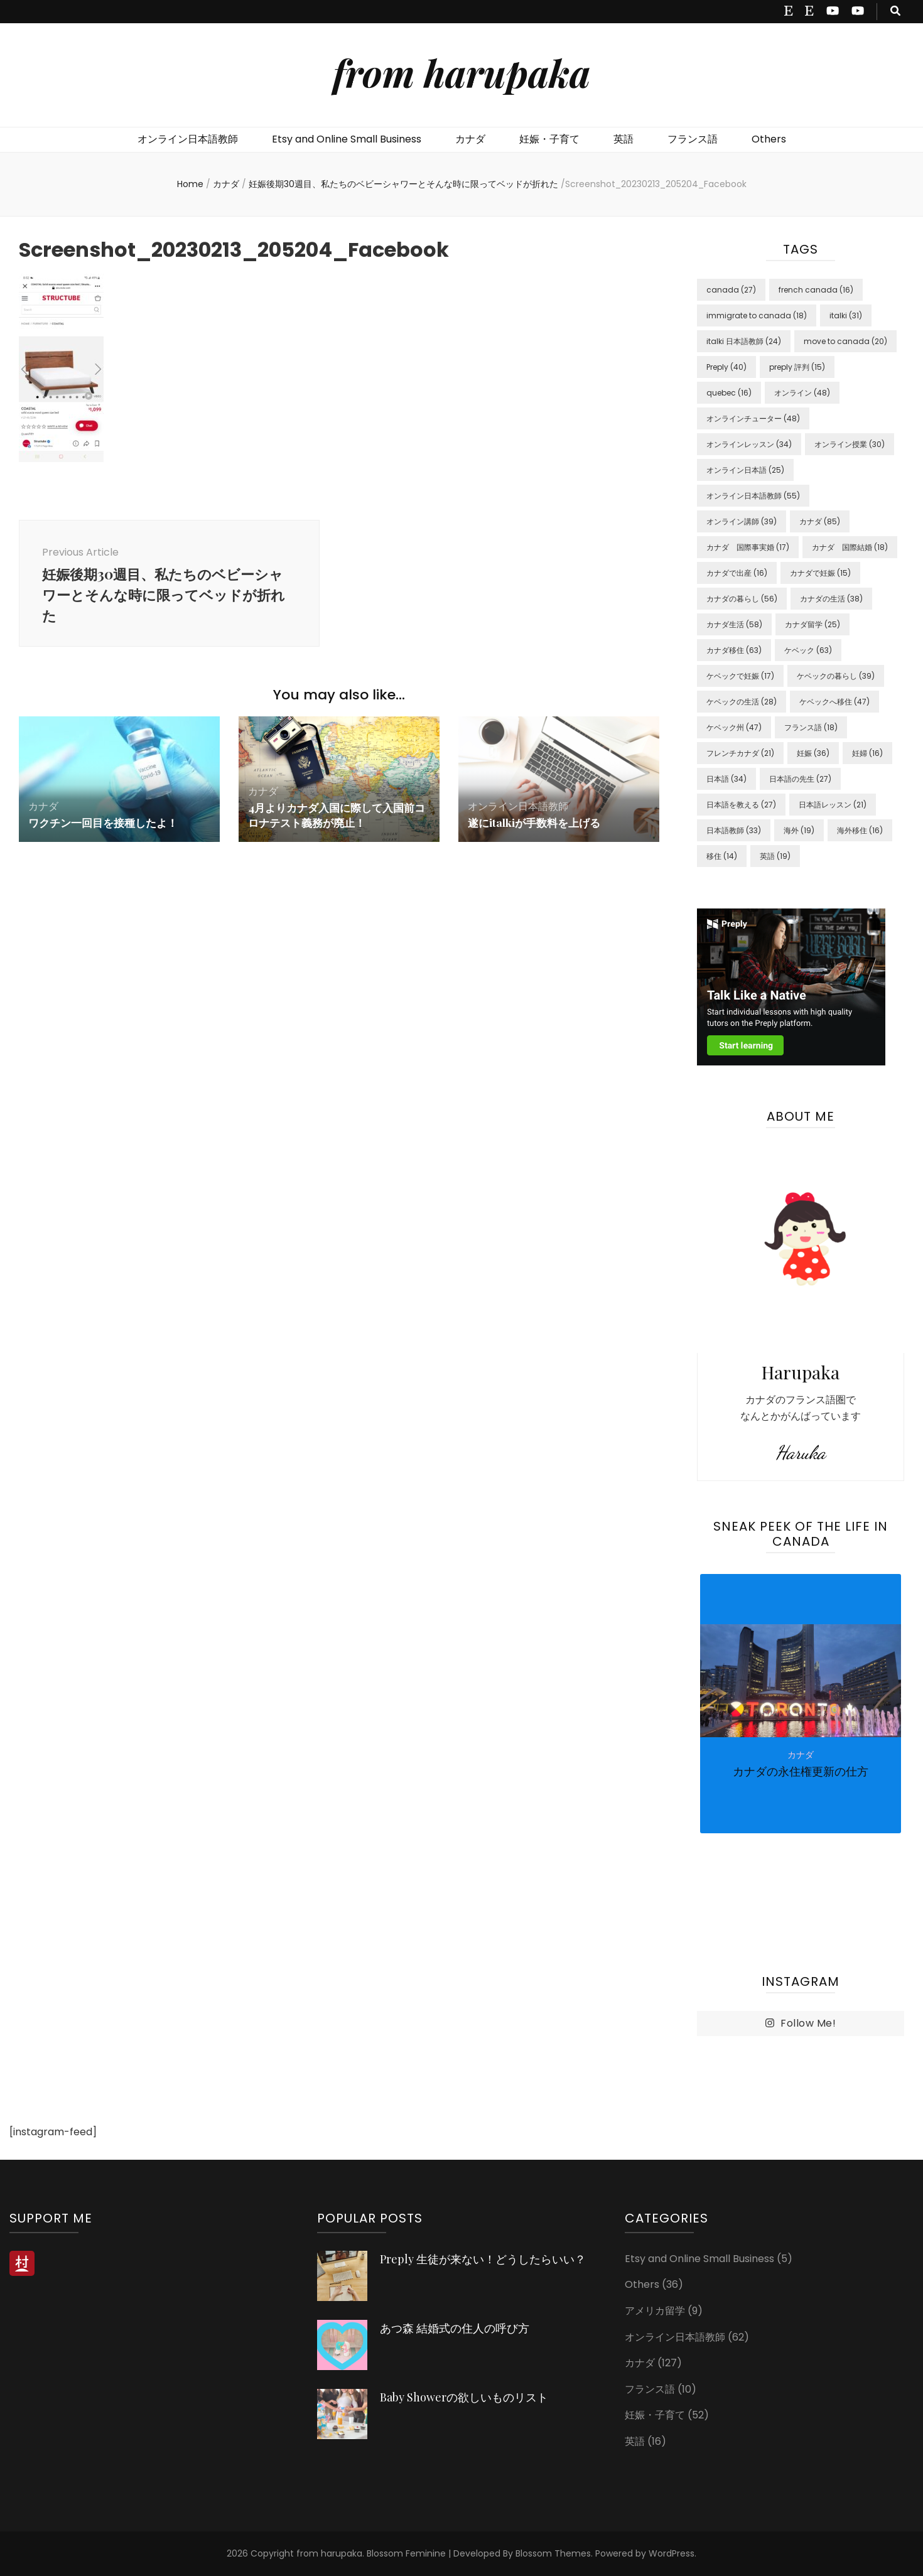 This screenshot has width=923, height=2576. Describe the element at coordinates (549, 139) in the screenshot. I see `妊娠・子育て` at that location.